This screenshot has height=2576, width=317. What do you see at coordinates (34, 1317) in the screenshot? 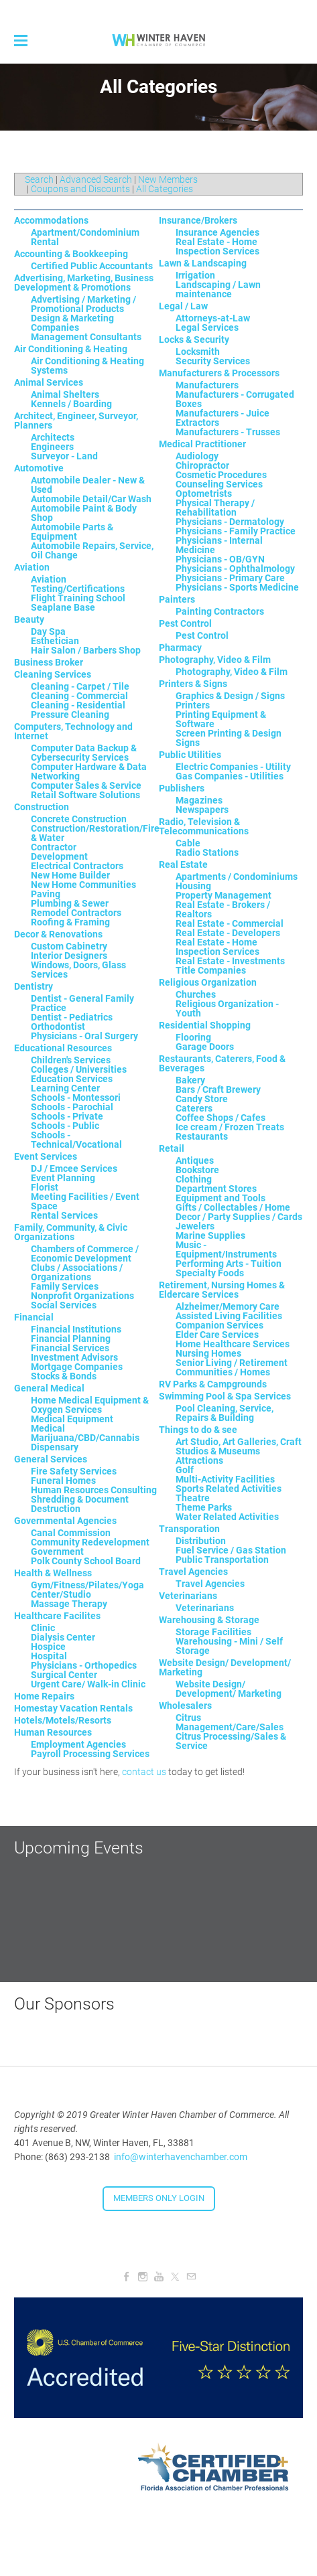
I see `Financial` at bounding box center [34, 1317].